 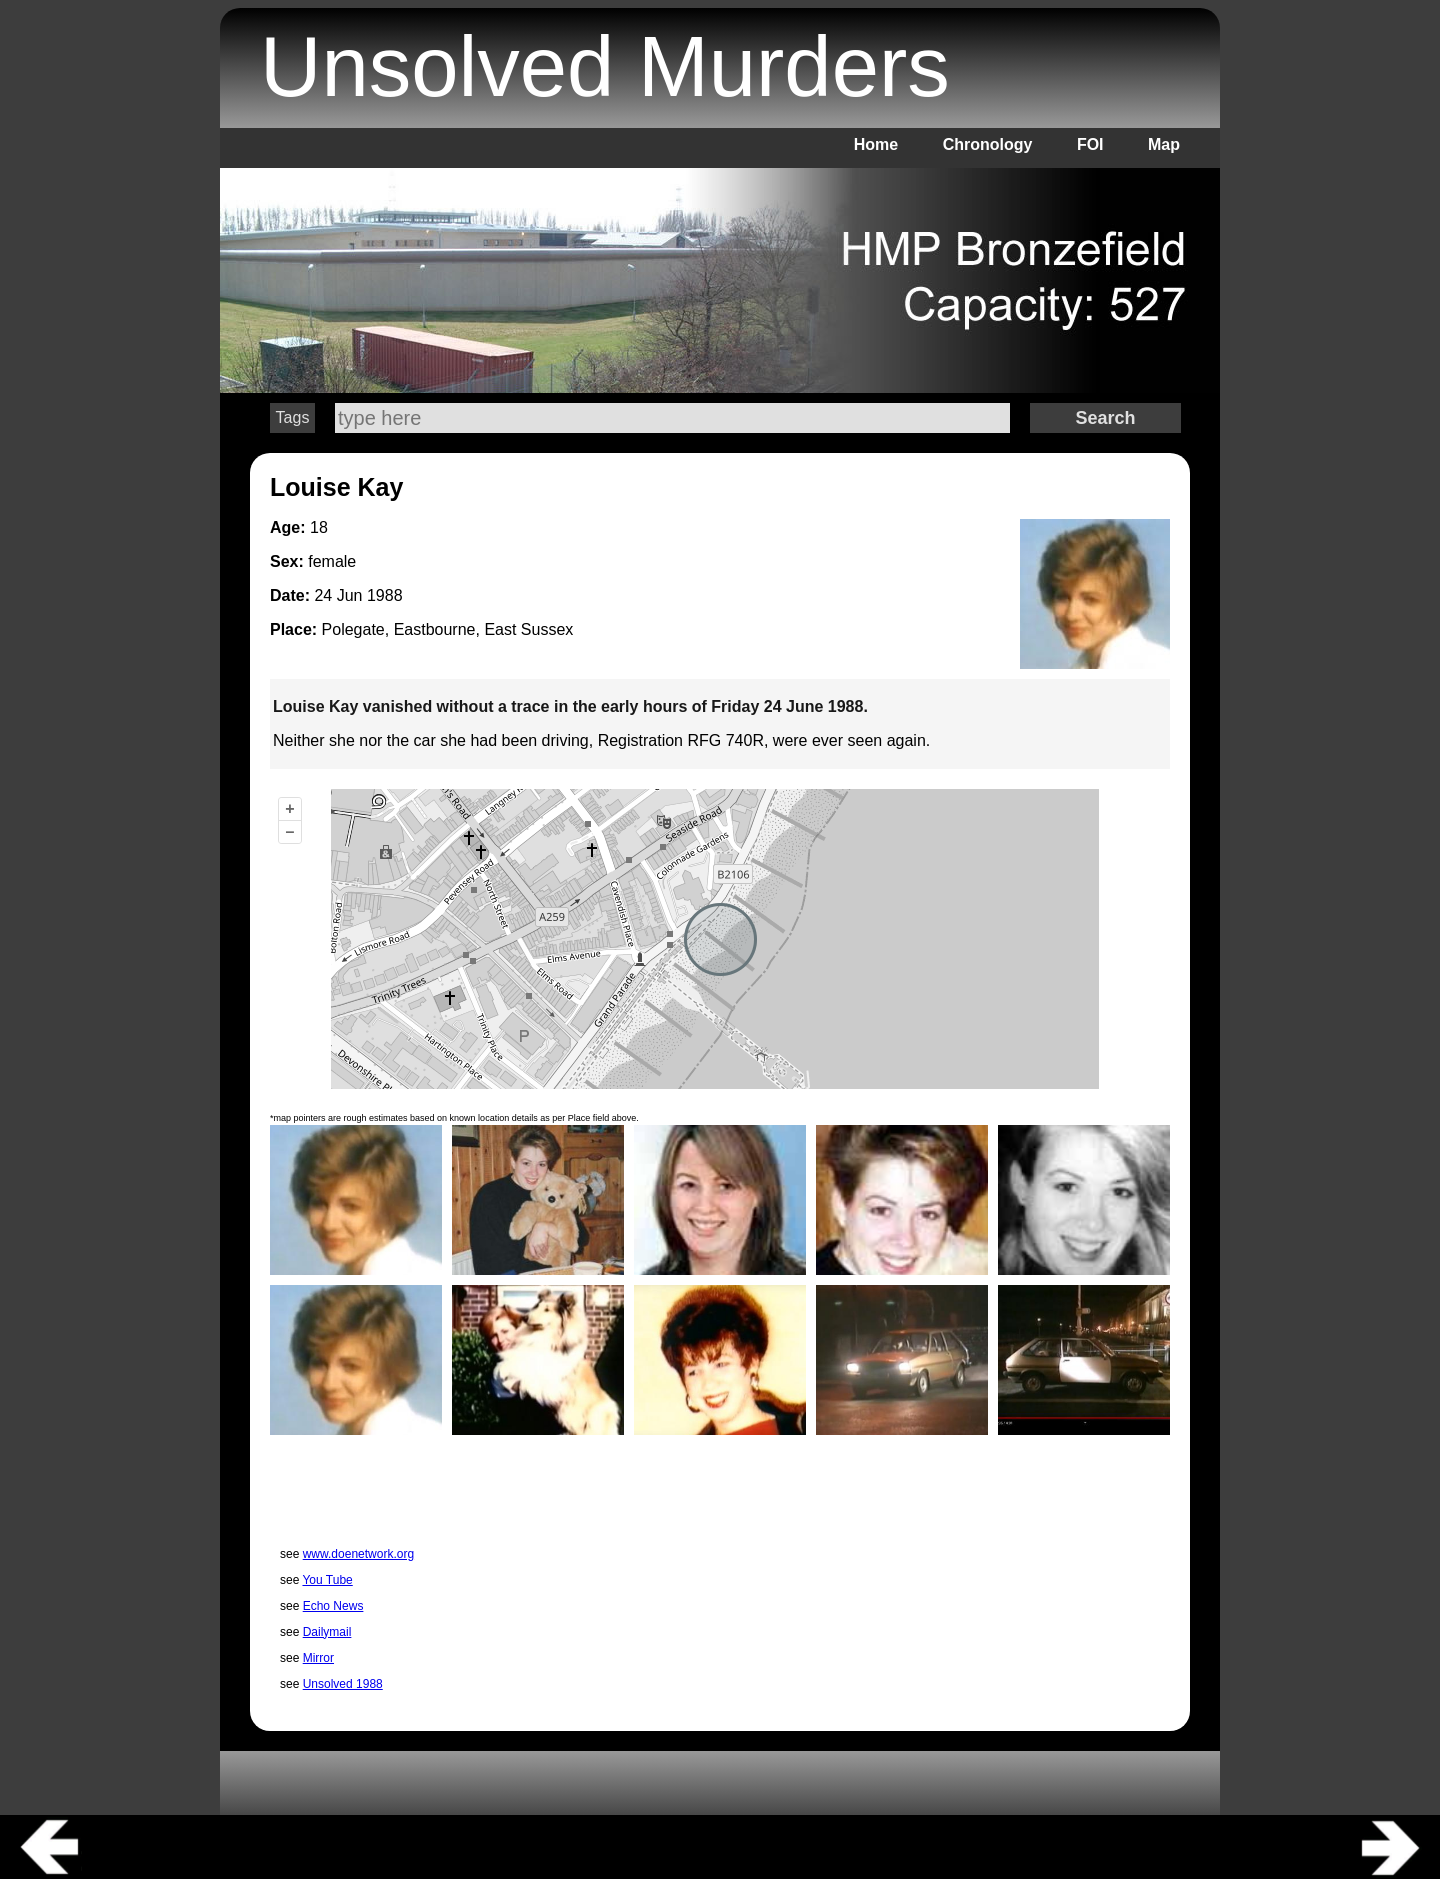 What do you see at coordinates (327, 1632) in the screenshot?
I see `Dailymail` at bounding box center [327, 1632].